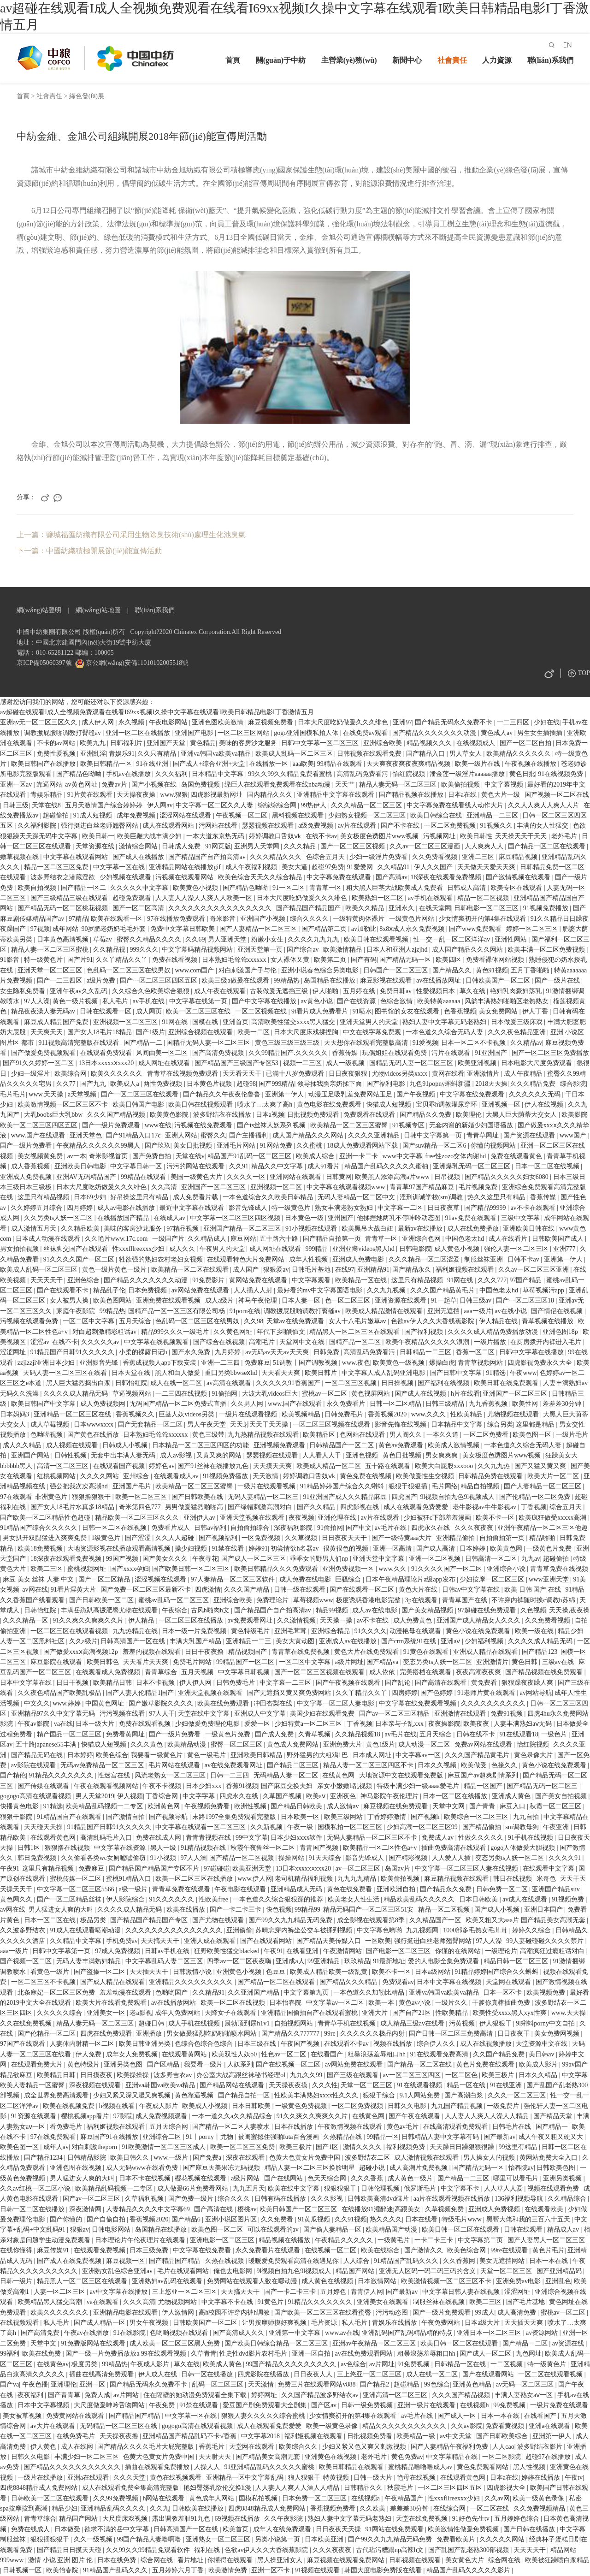 The height and width of the screenshot is (2576, 590). Describe the element at coordinates (261, 2436) in the screenshot. I see `中文字幕2018` at that location.